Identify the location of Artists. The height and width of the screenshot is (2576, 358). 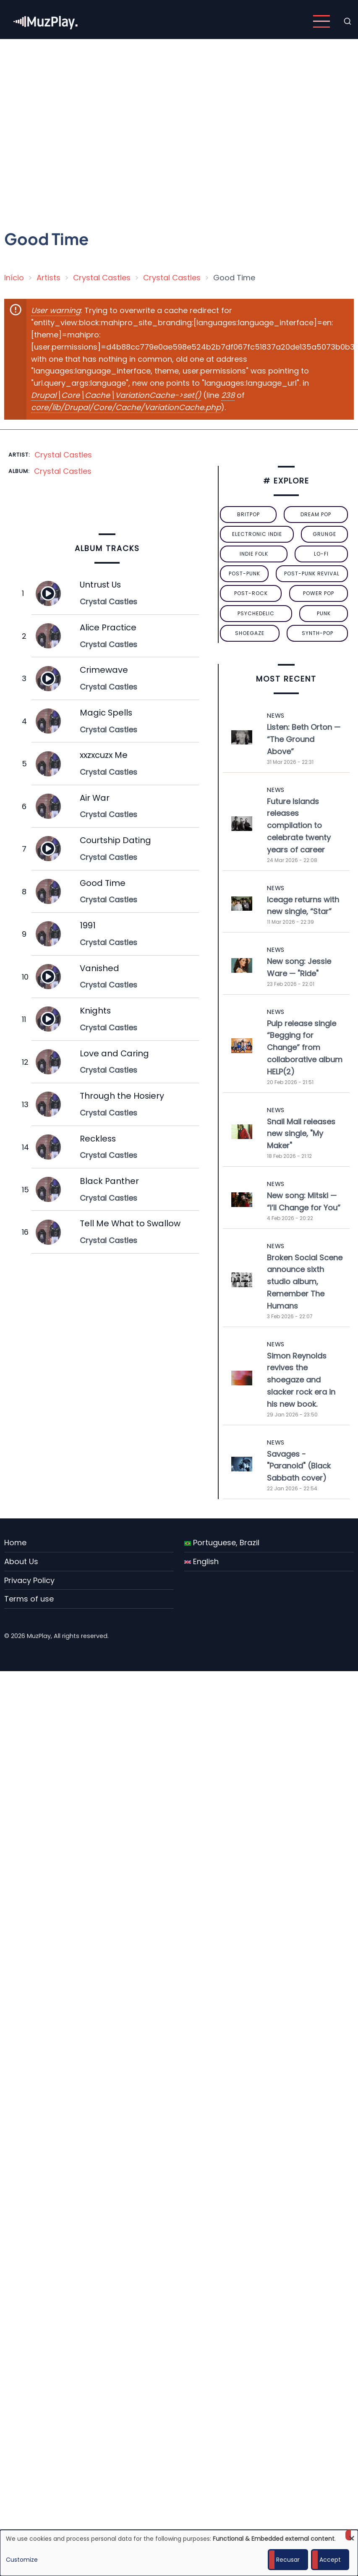
(48, 277).